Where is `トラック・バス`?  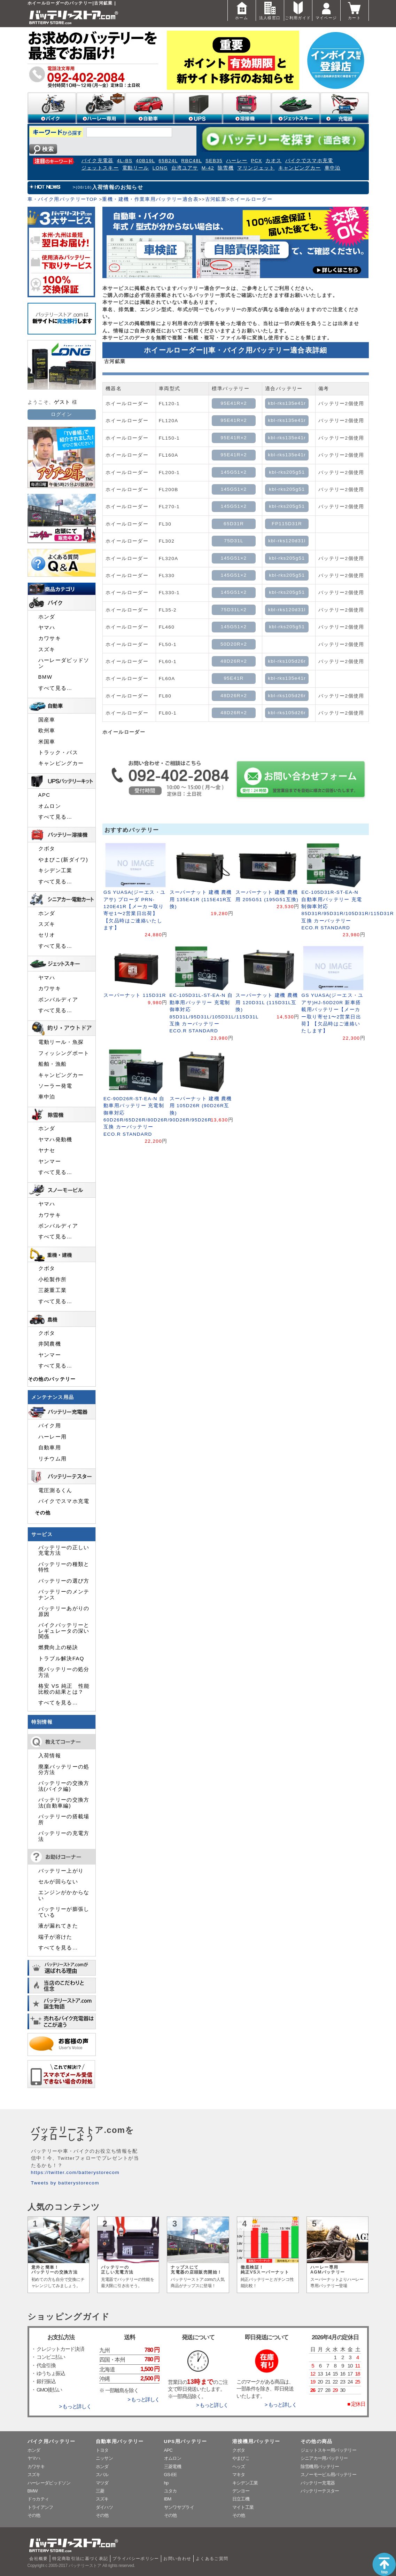
トラック・バス is located at coordinates (58, 752).